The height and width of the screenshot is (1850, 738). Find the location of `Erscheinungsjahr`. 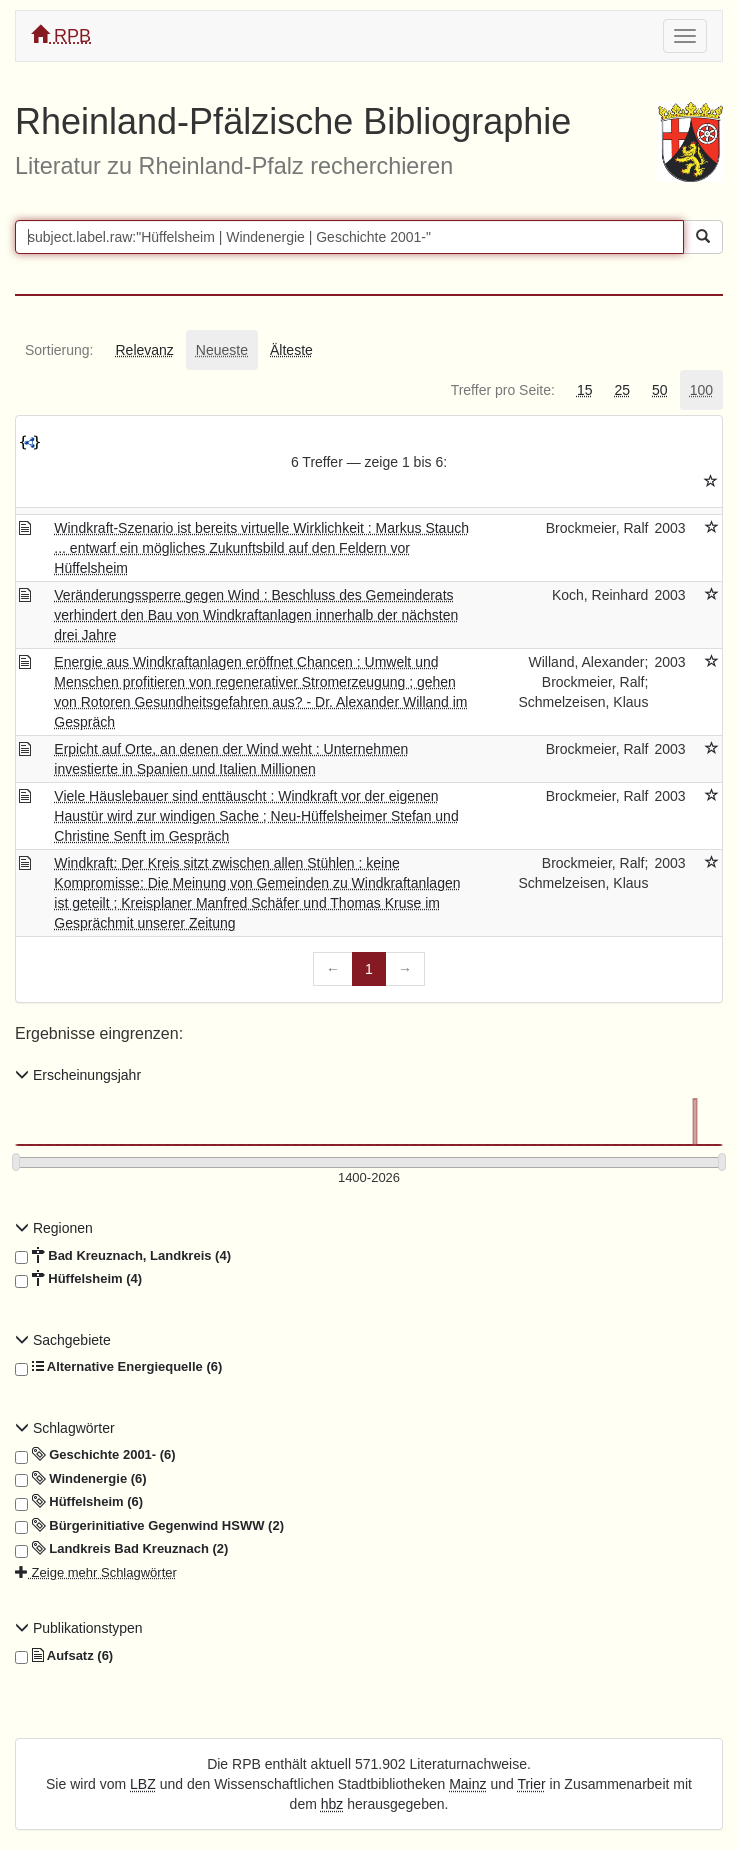

Erscheinungsjahr is located at coordinates (78, 1075).